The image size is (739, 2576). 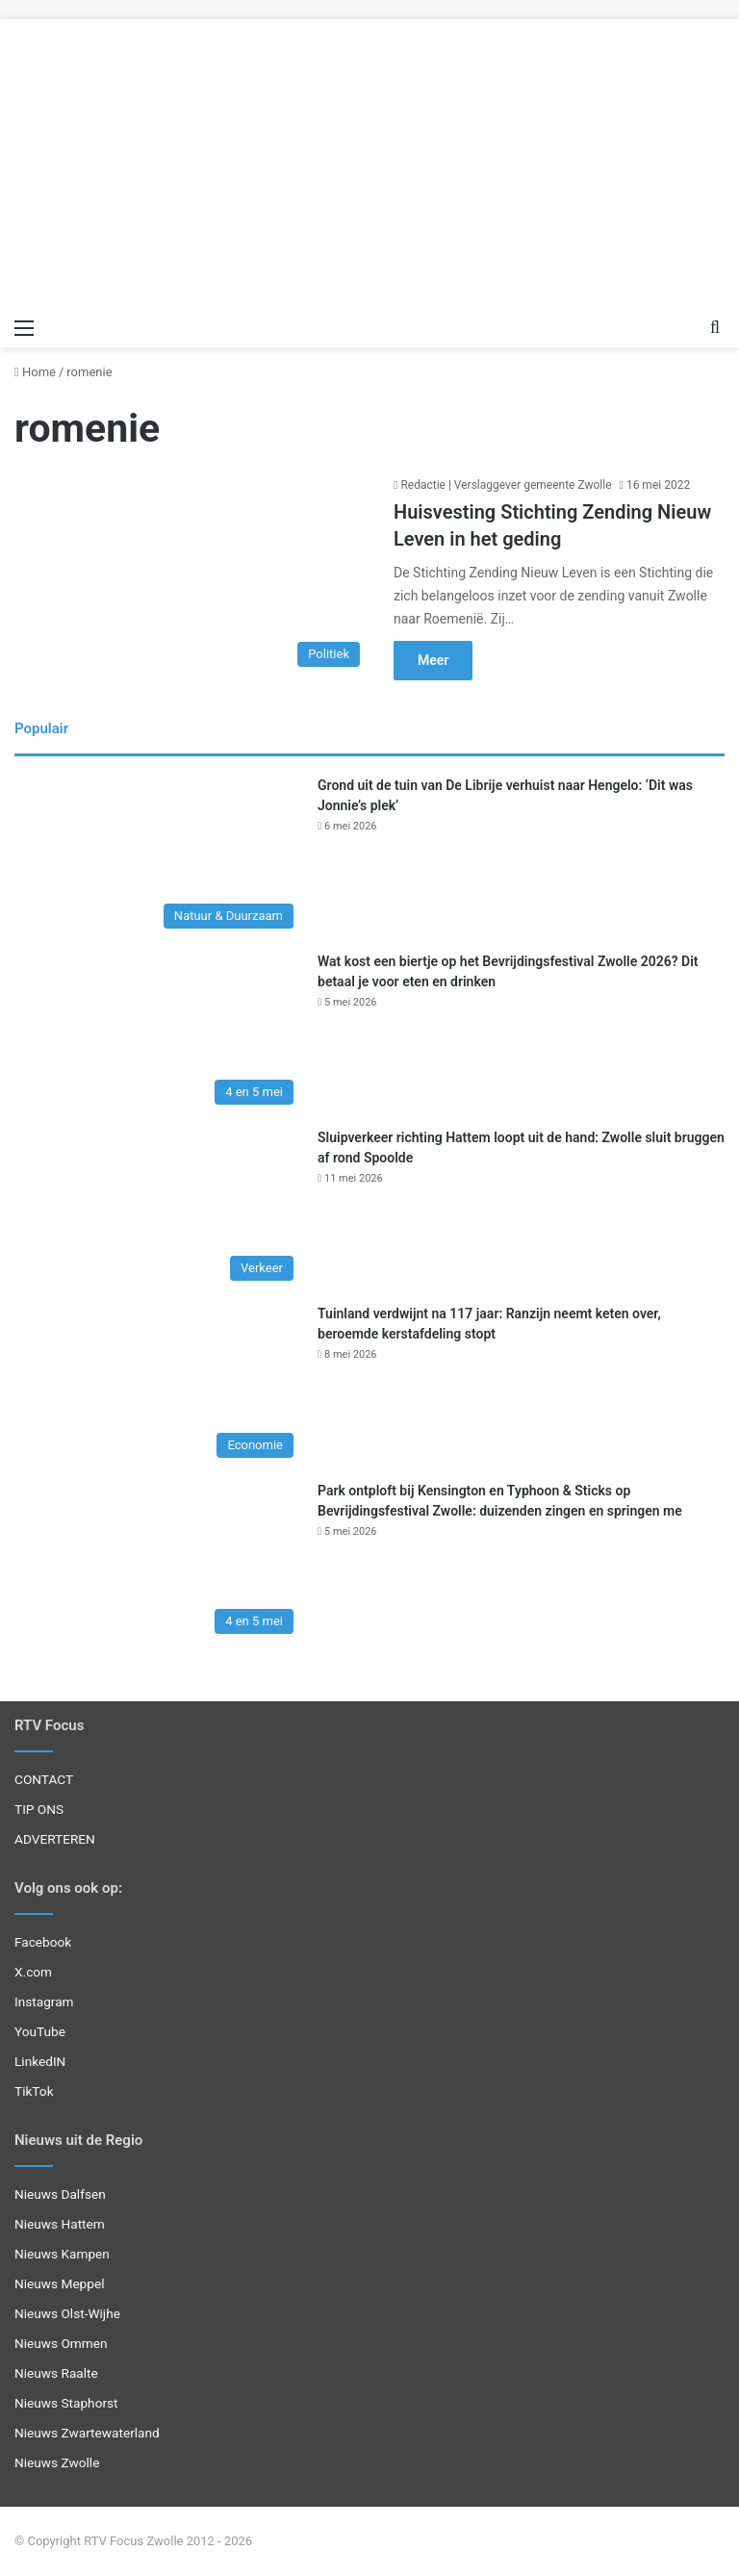 I want to click on TikTok, so click(x=34, y=2091).